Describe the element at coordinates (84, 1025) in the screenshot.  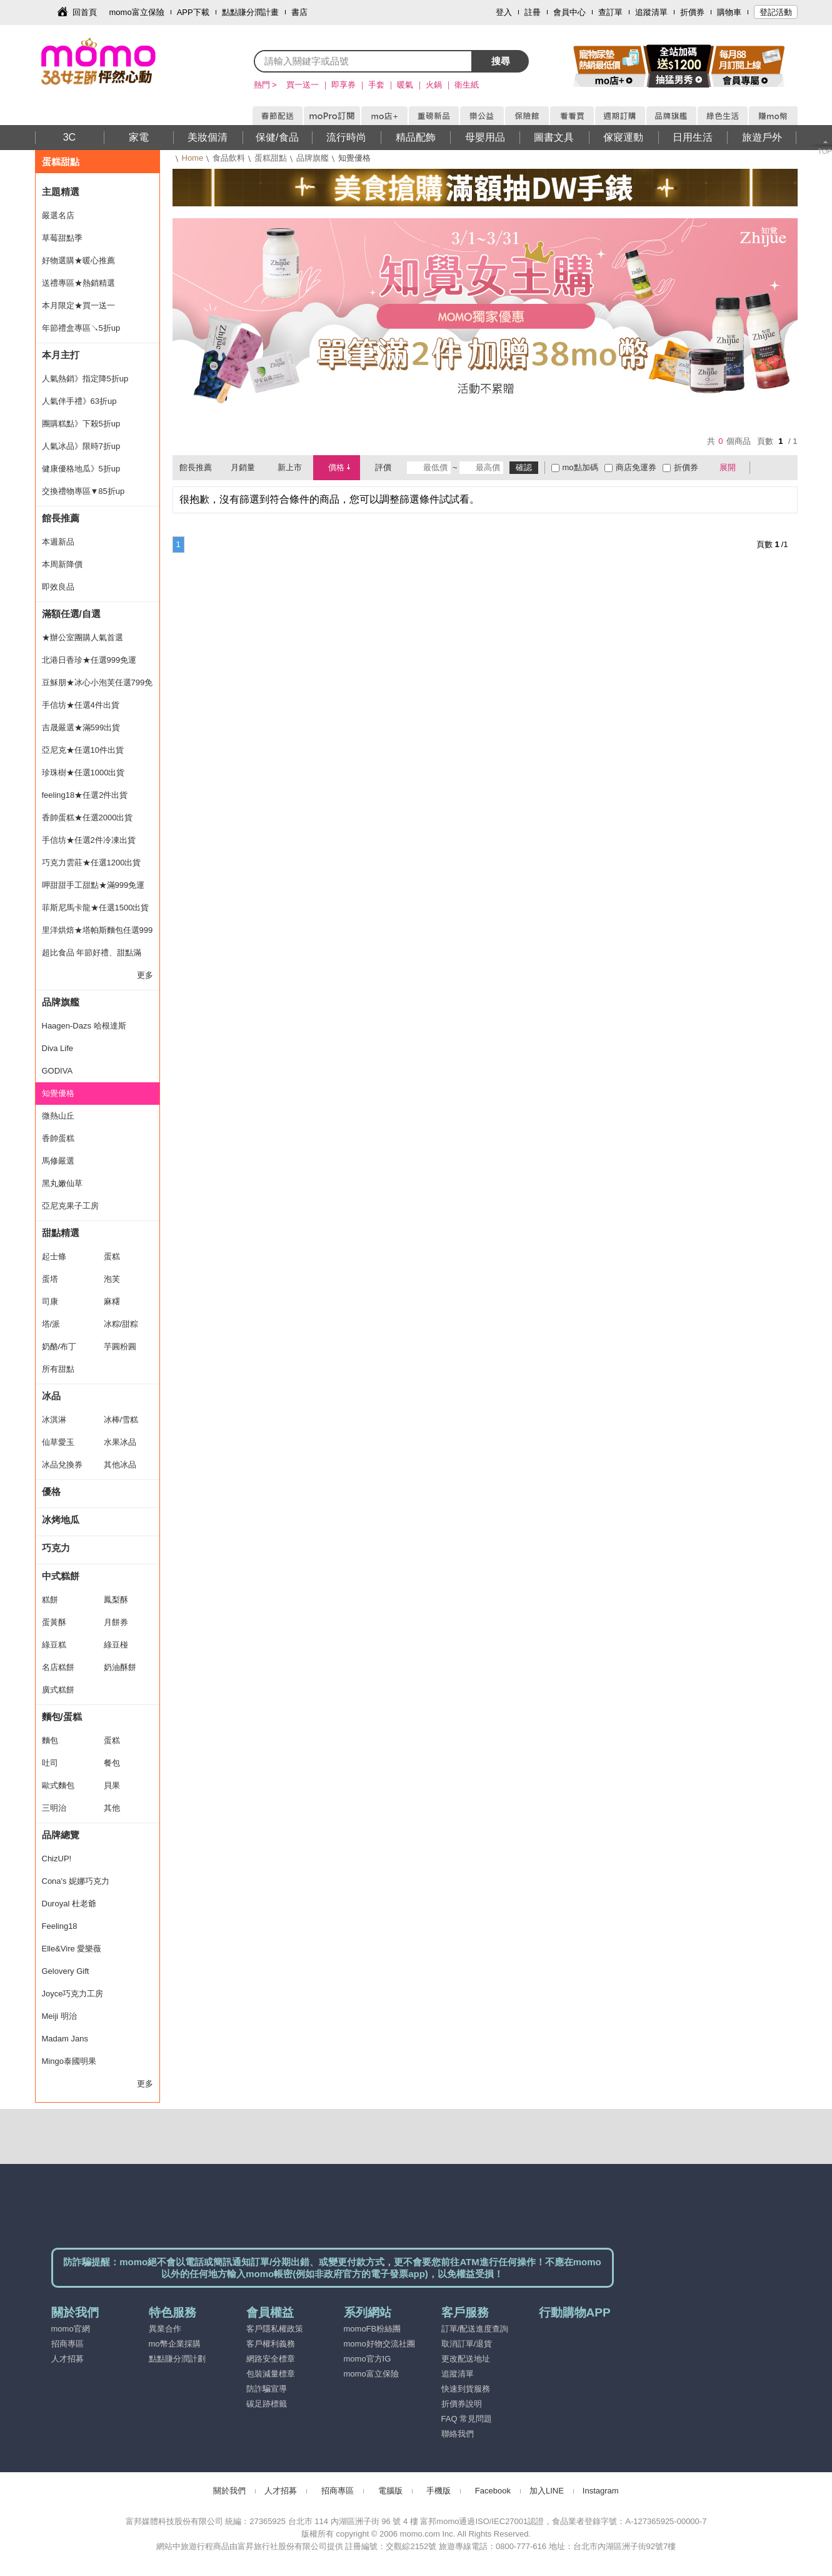
I see `Haagen-Dazs 哈根達斯` at that location.